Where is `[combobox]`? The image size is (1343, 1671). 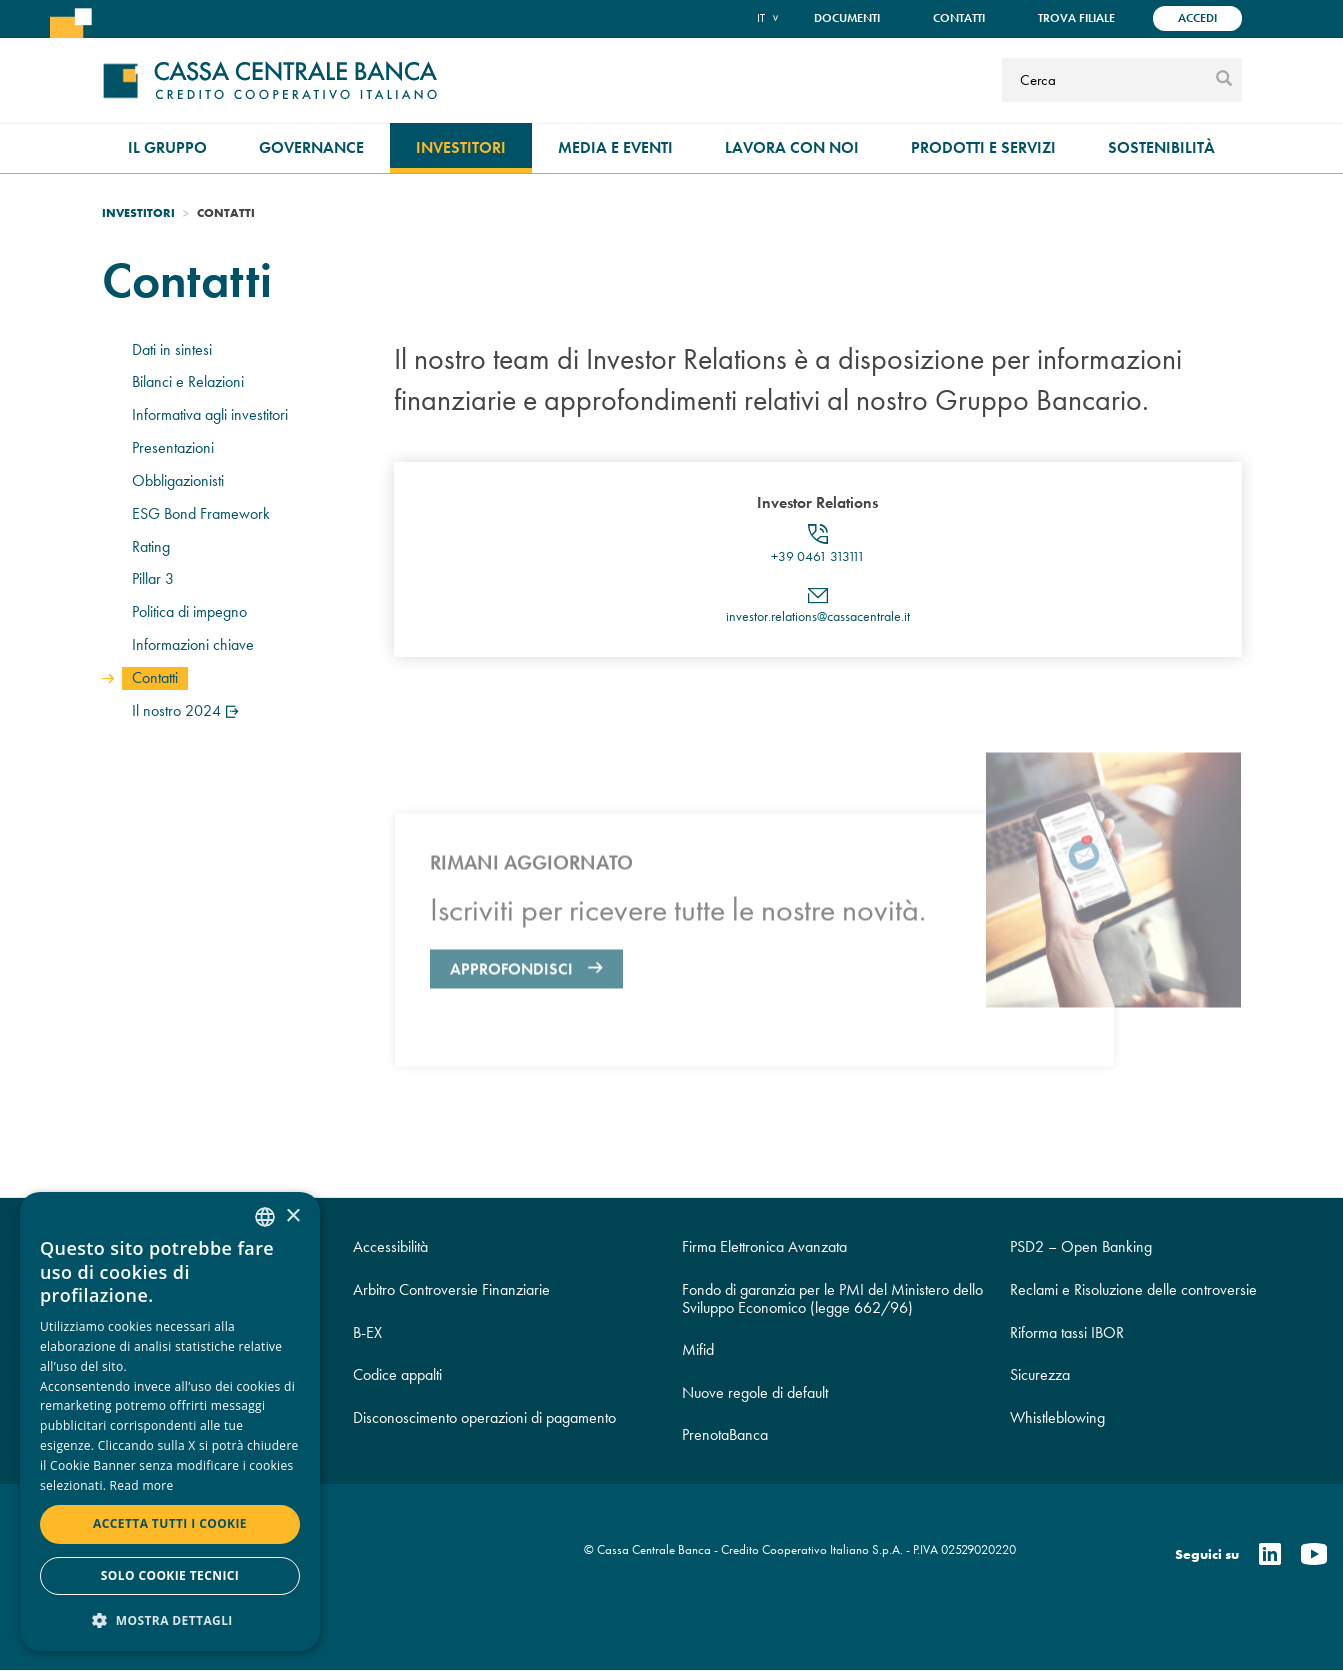
[combobox] is located at coordinates (265, 1217).